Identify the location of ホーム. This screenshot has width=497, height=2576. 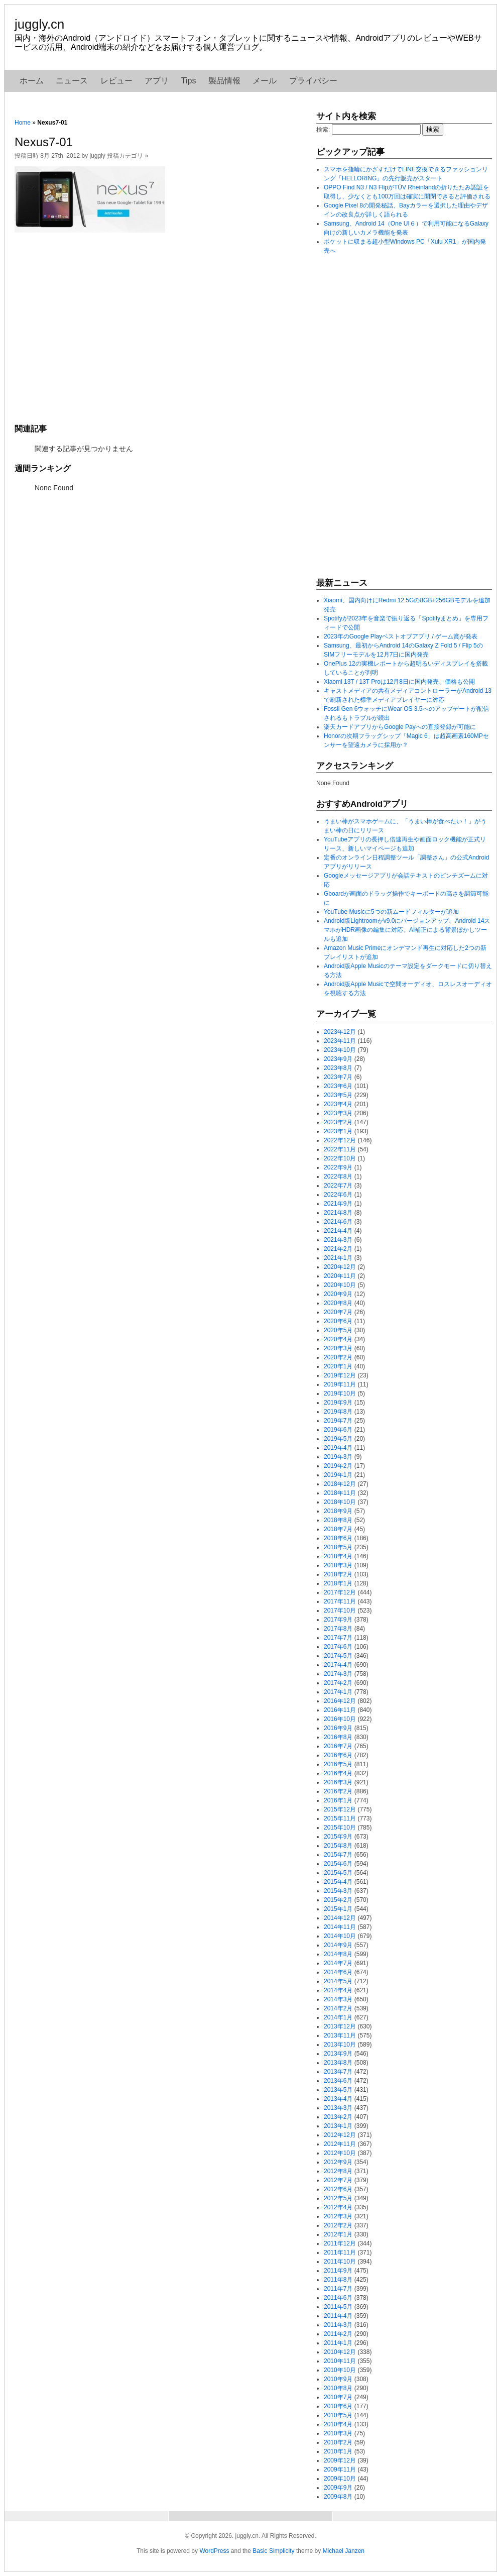
(32, 80).